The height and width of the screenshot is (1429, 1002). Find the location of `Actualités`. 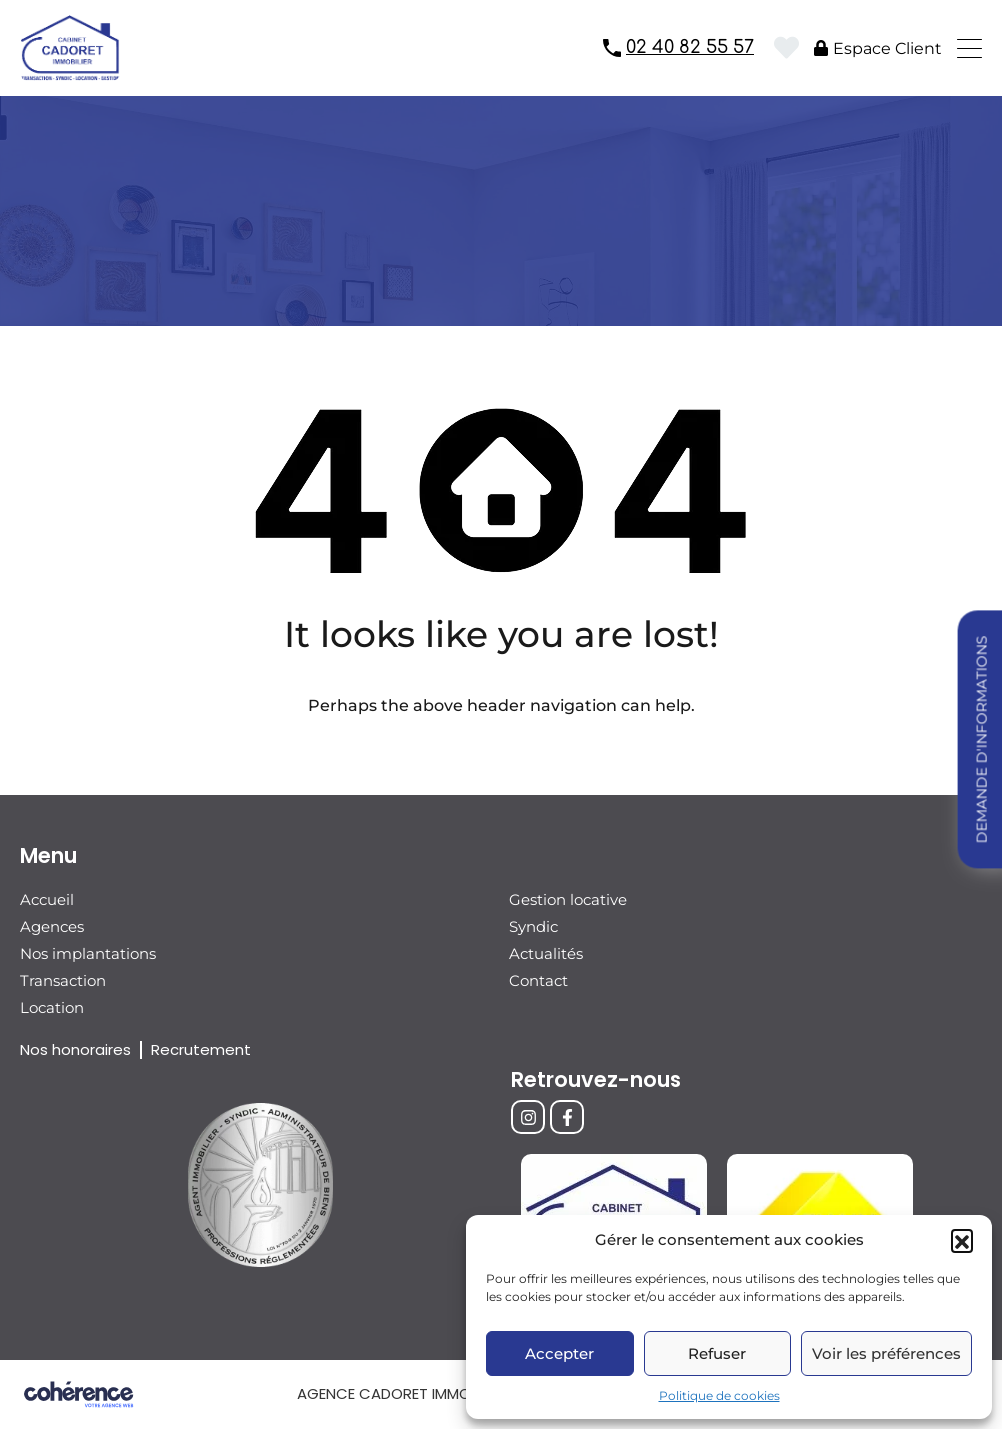

Actualités is located at coordinates (546, 953).